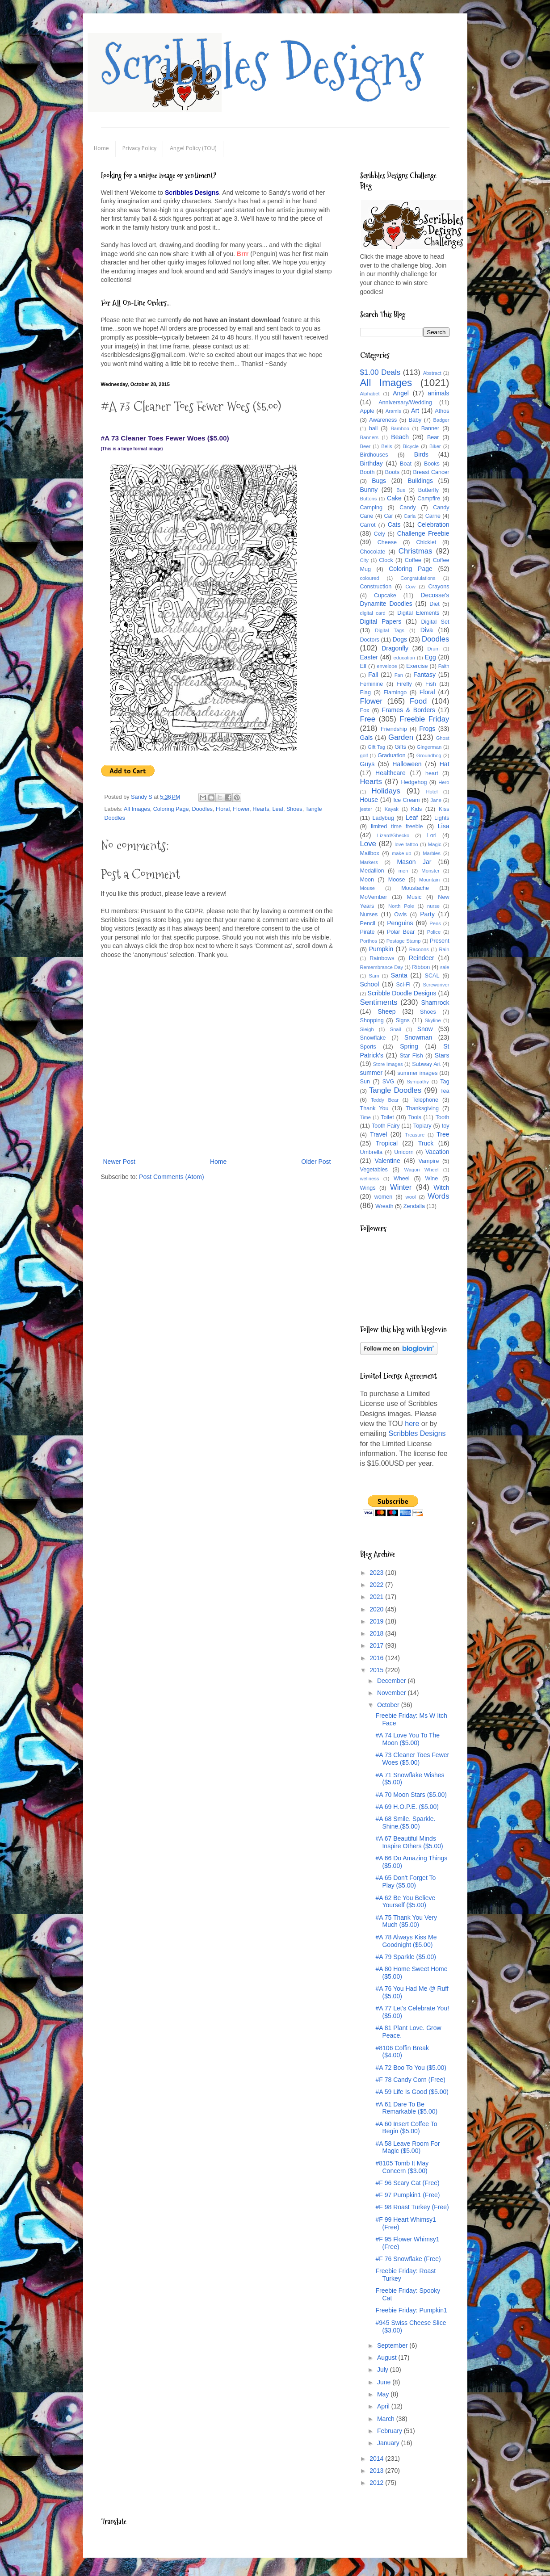 The width and height of the screenshot is (550, 2576). What do you see at coordinates (386, 2418) in the screenshot?
I see `March` at bounding box center [386, 2418].